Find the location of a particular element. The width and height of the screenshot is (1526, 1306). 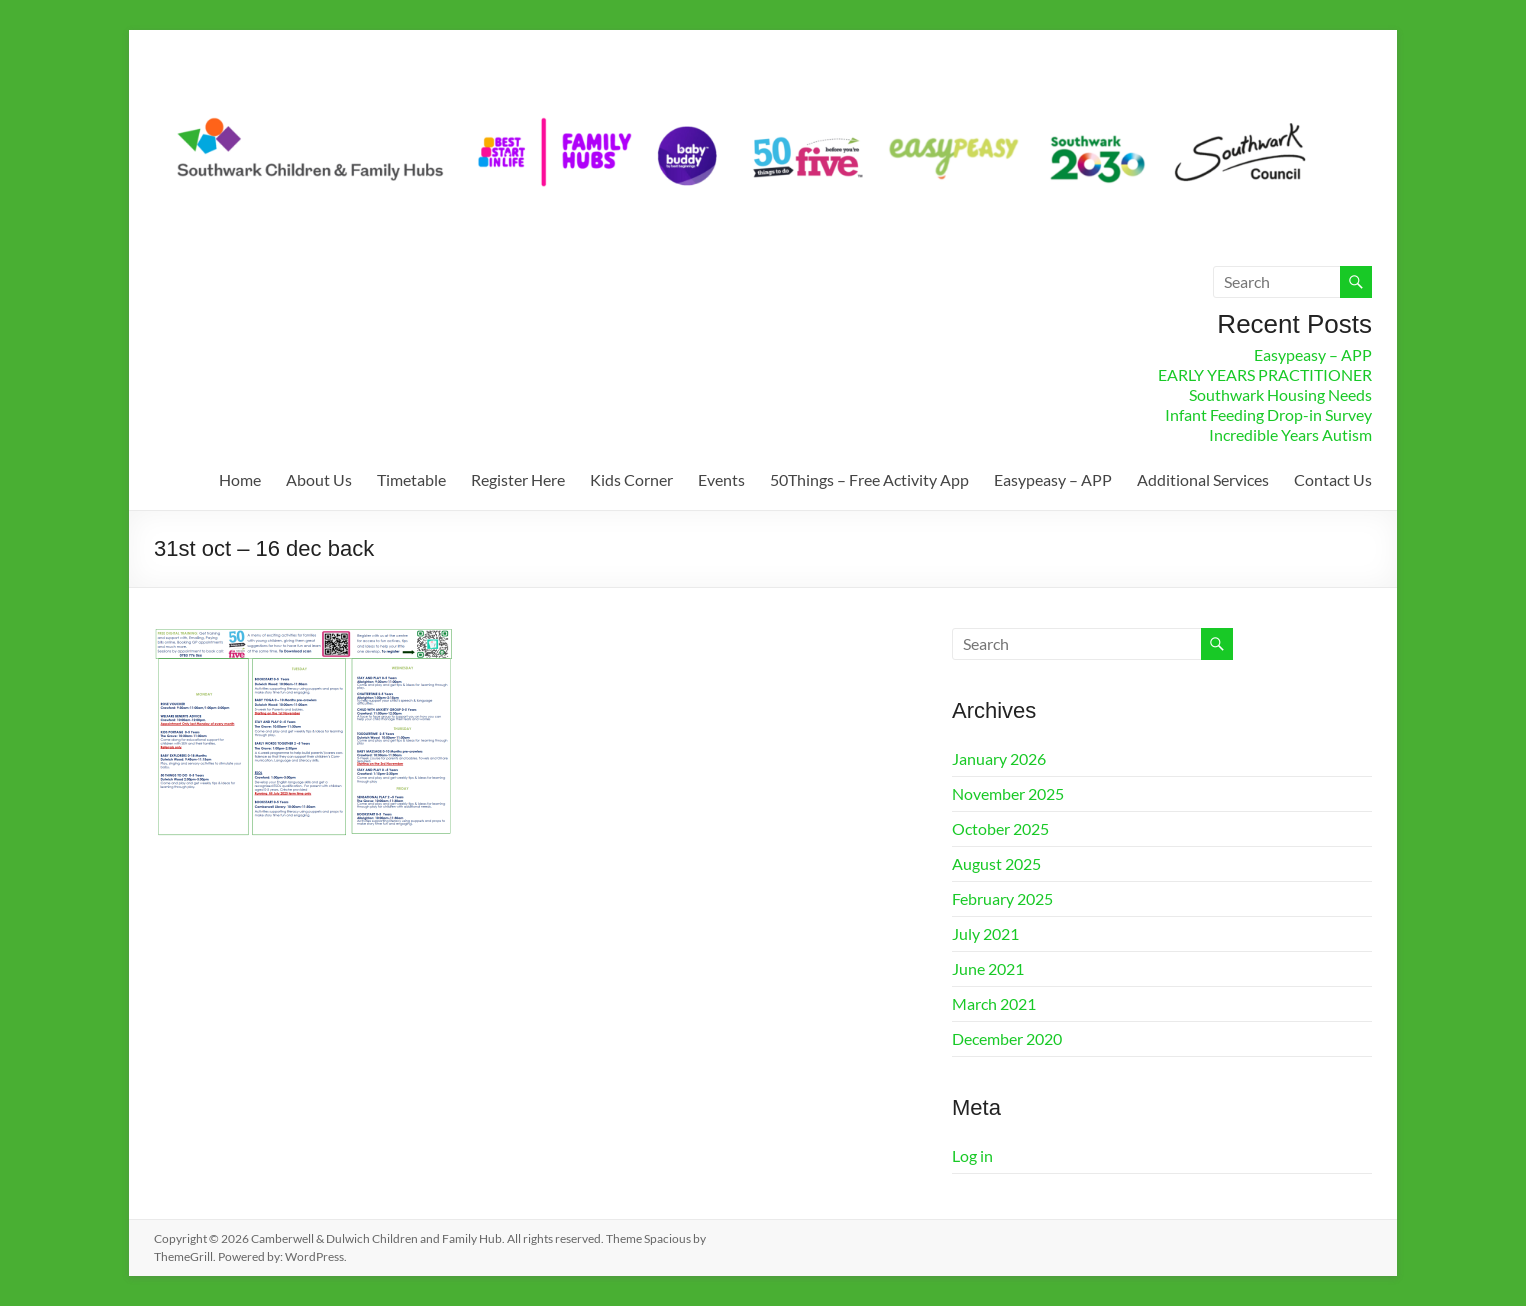

Infant Feeding Drop-in Survey is located at coordinates (1268, 414).